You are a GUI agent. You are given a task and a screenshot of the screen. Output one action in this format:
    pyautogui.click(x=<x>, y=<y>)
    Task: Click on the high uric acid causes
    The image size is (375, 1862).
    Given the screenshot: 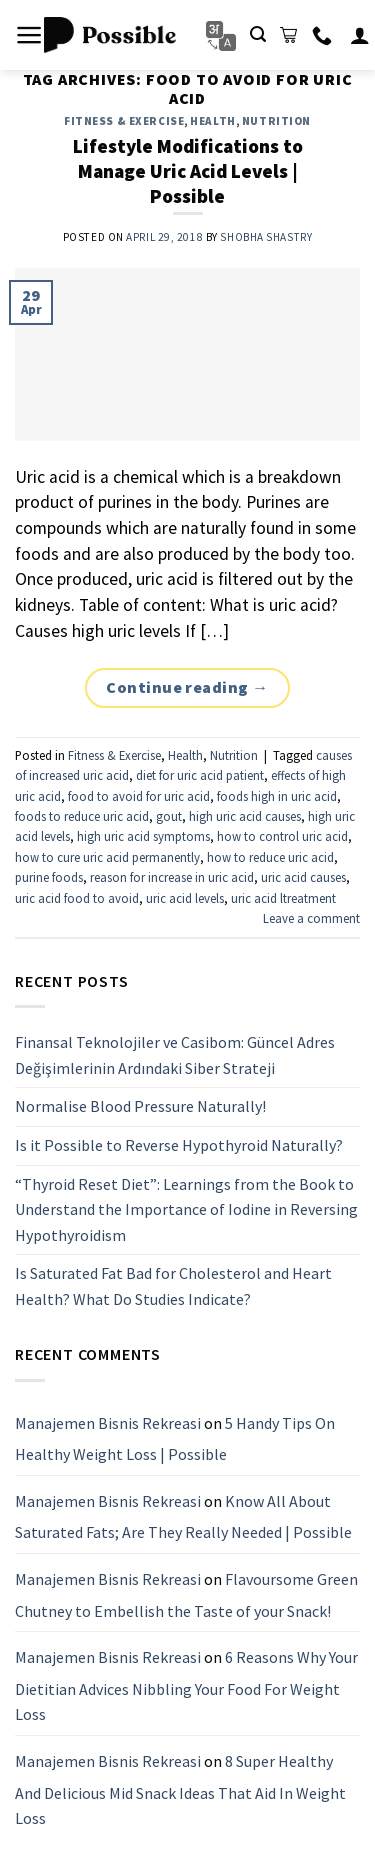 What is the action you would take?
    pyautogui.click(x=245, y=816)
    